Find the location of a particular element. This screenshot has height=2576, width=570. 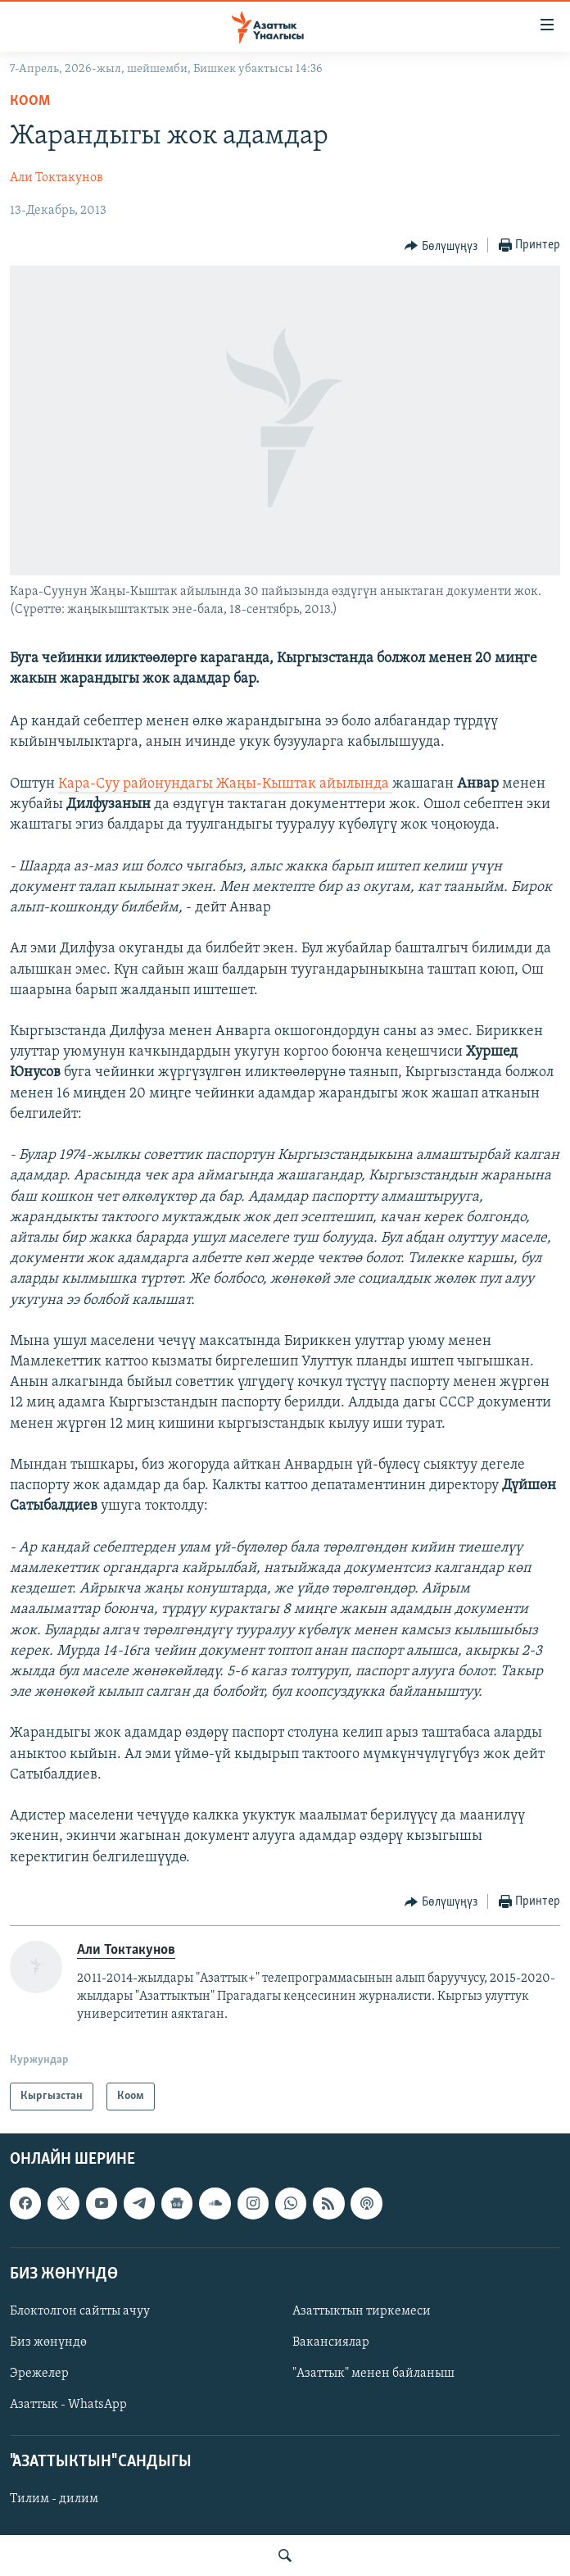

Вакансиялар is located at coordinates (330, 2342).